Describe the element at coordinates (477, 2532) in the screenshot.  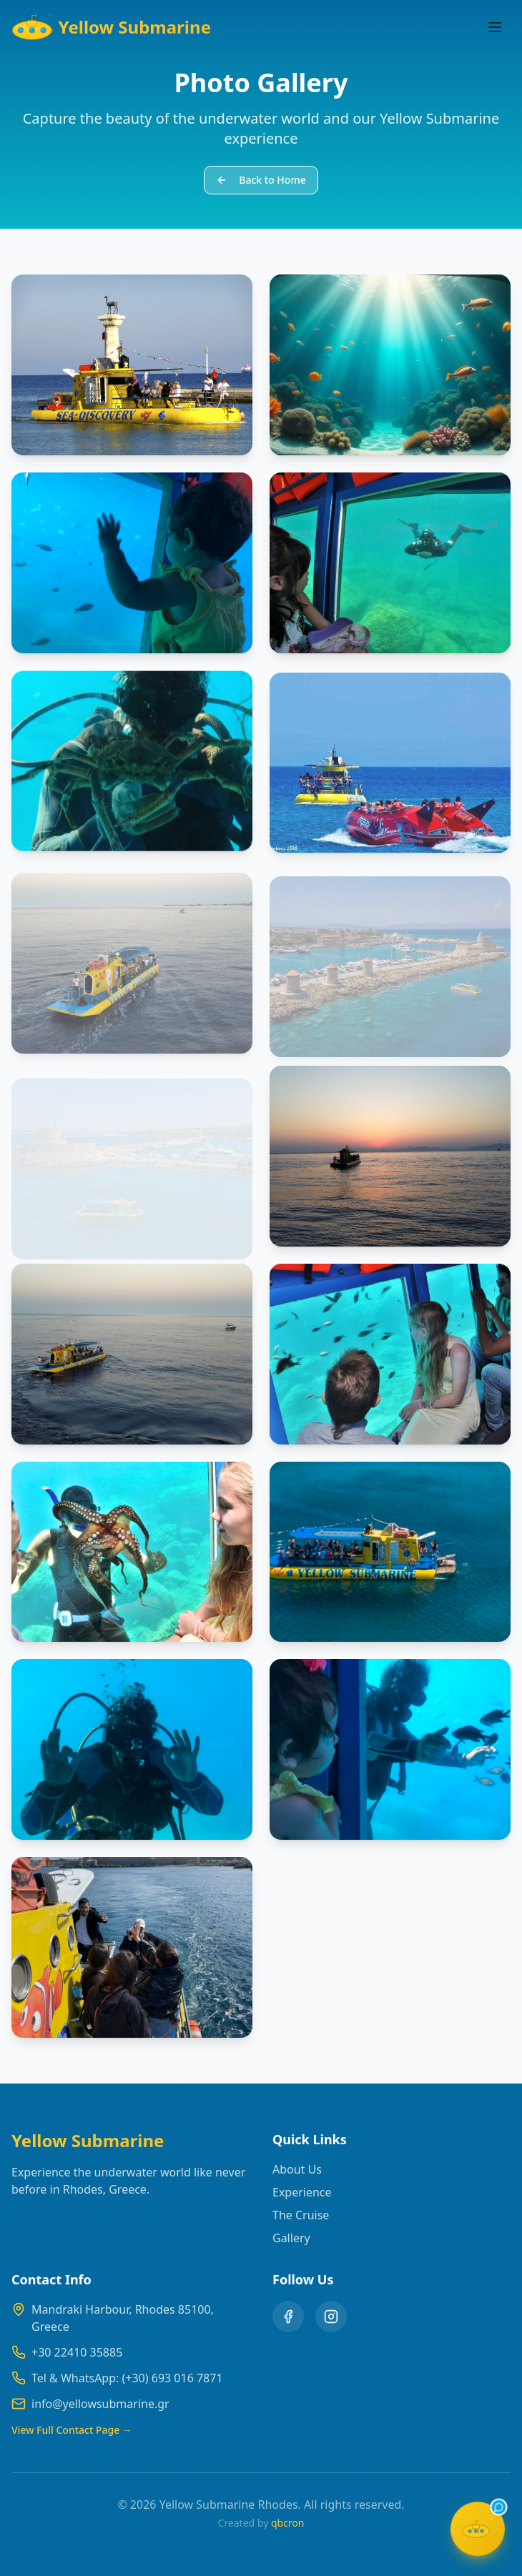
I see `[Open chat]` at that location.